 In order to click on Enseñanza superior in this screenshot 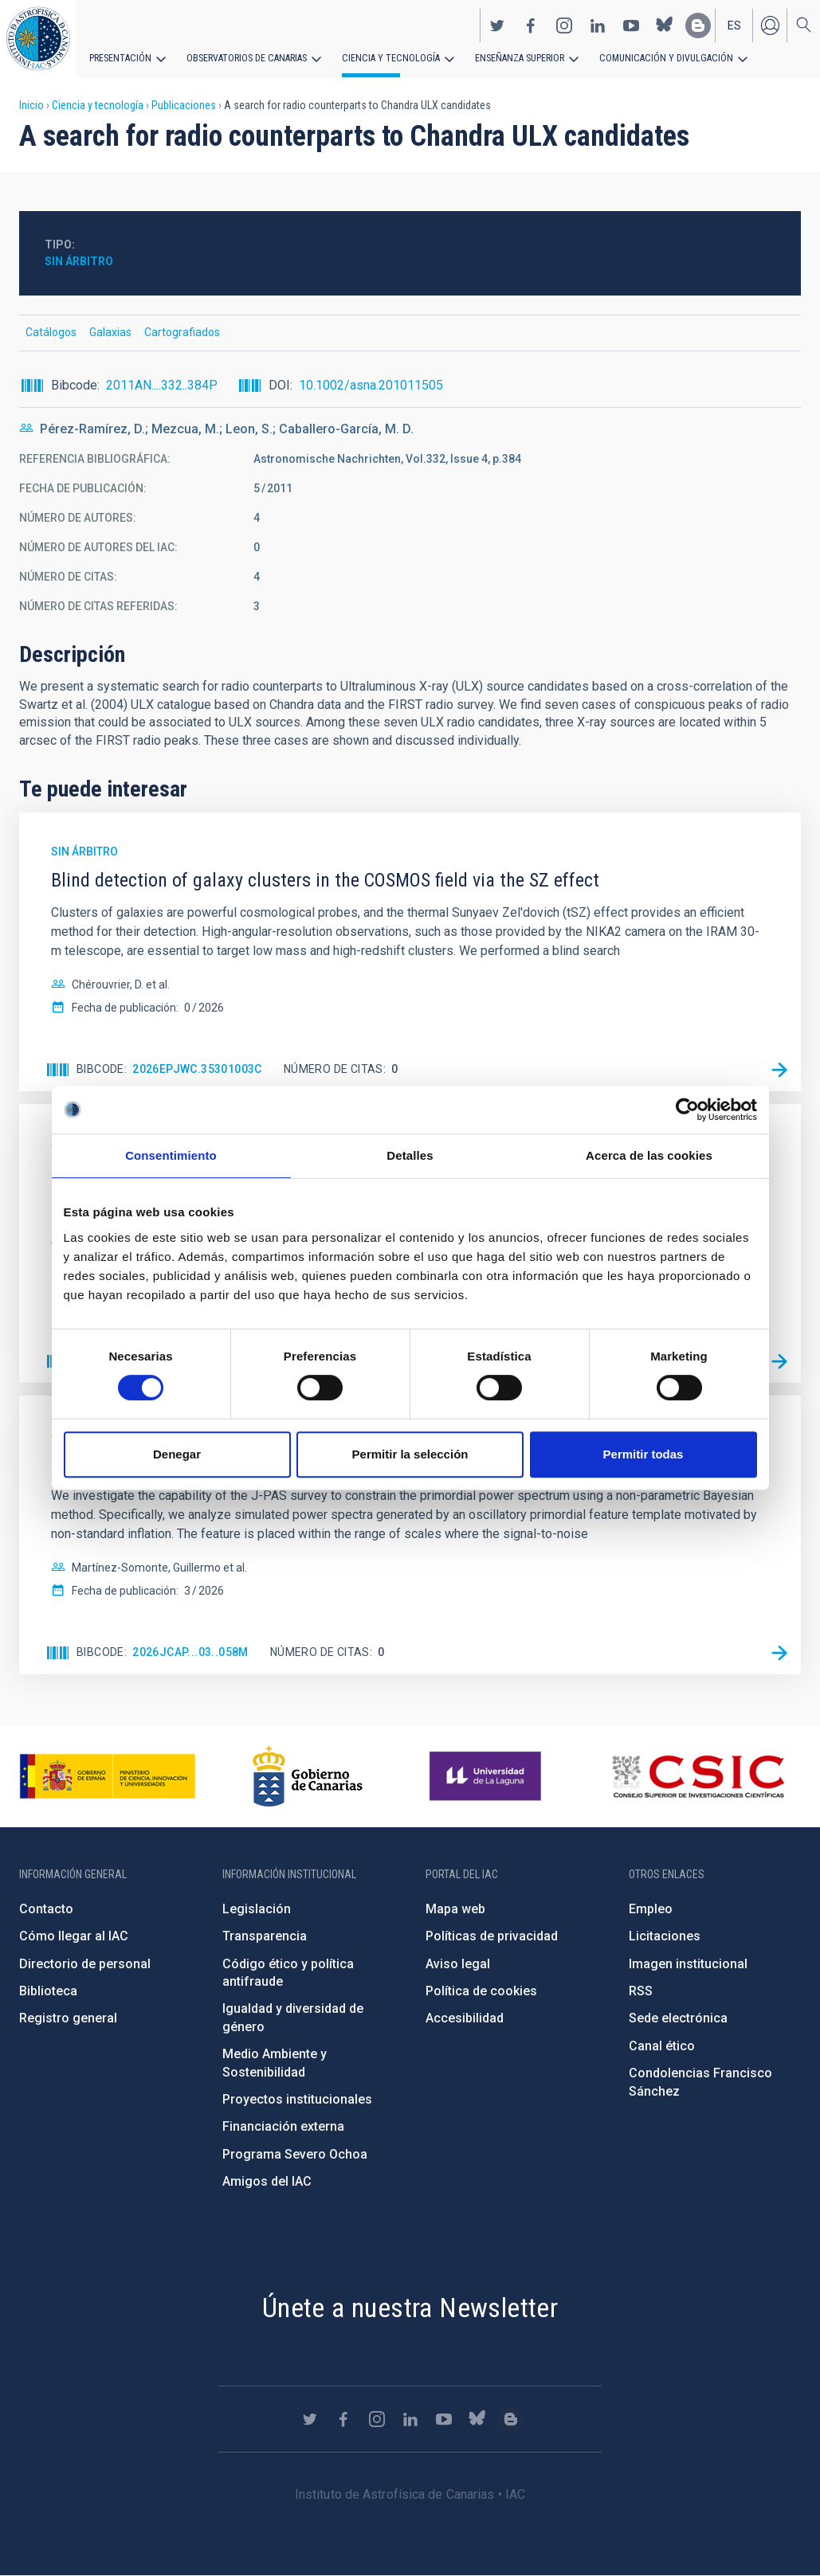, I will do `click(510, 57)`.